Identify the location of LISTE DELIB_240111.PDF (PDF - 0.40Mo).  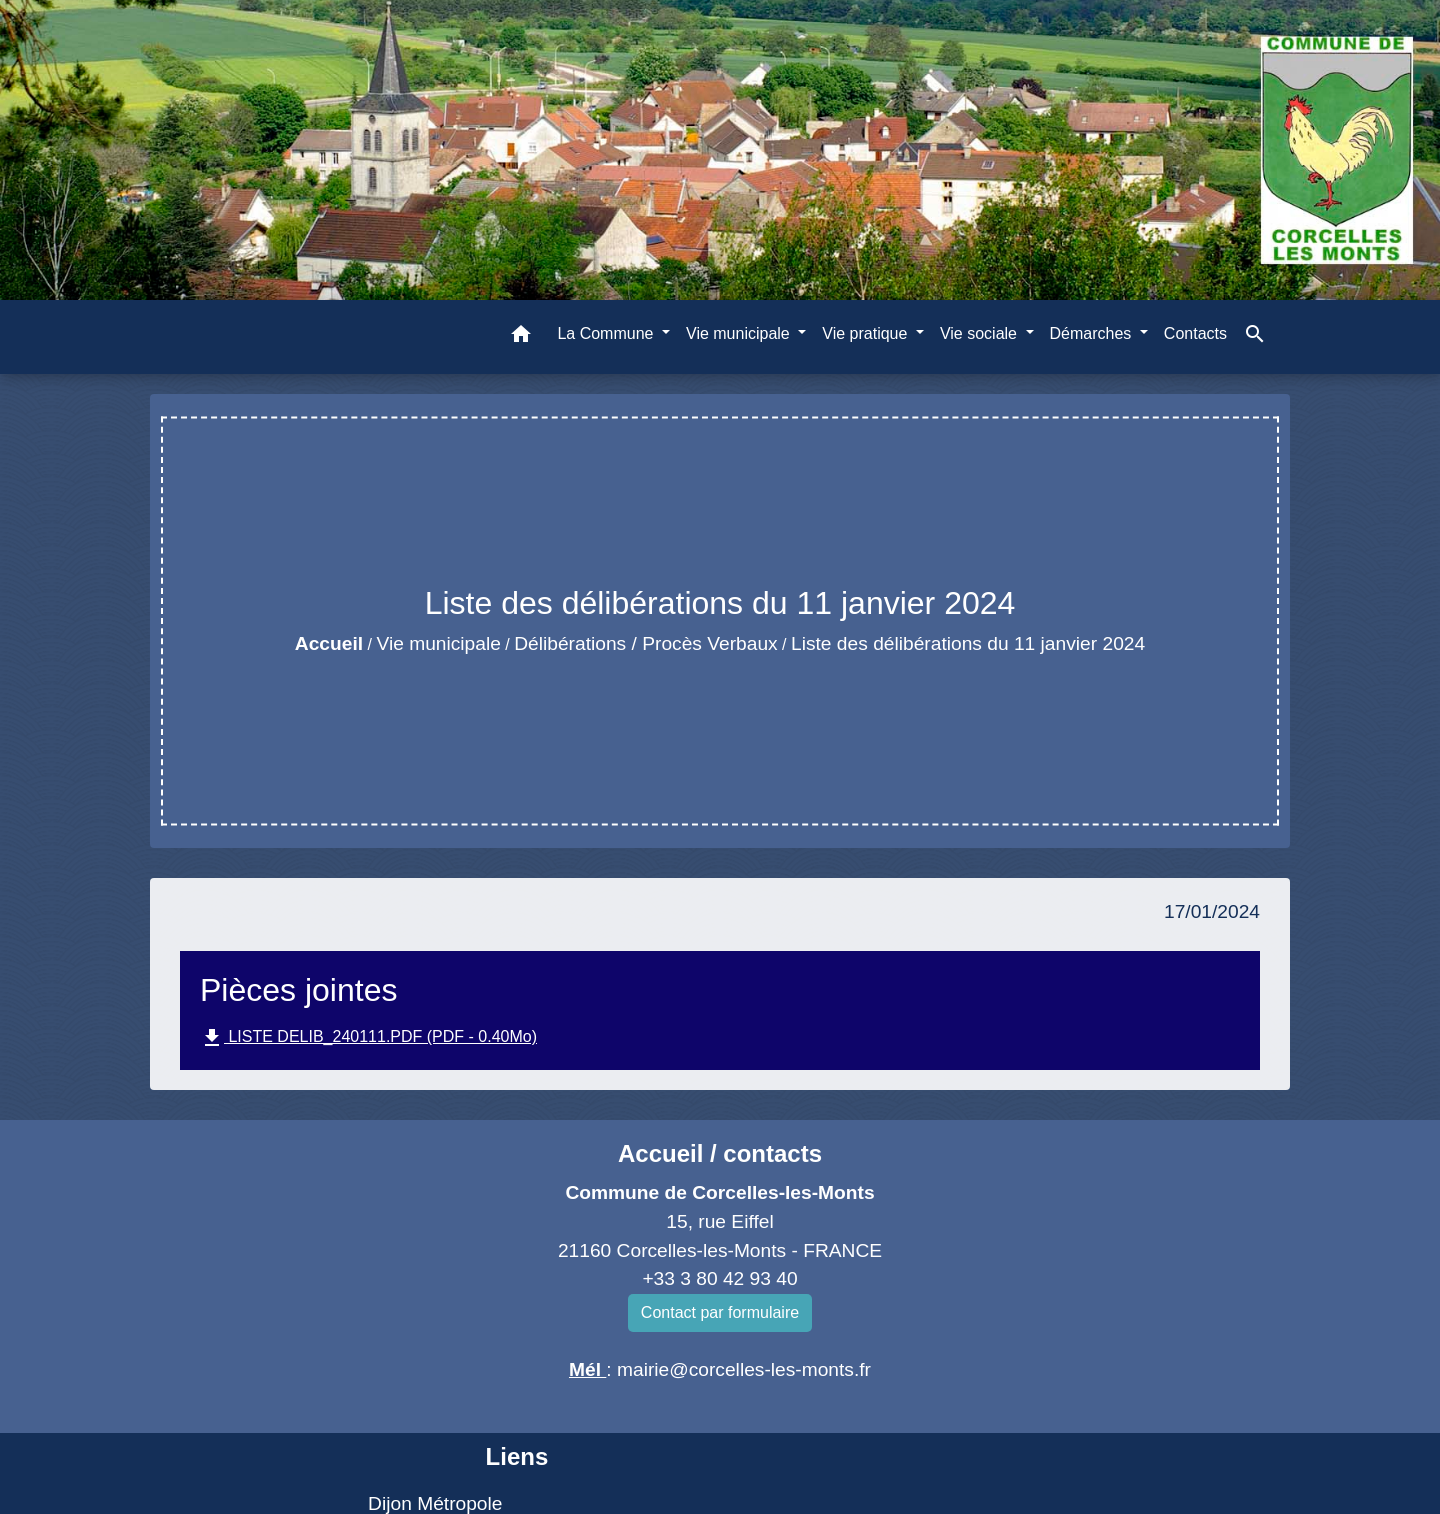
(368, 1038).